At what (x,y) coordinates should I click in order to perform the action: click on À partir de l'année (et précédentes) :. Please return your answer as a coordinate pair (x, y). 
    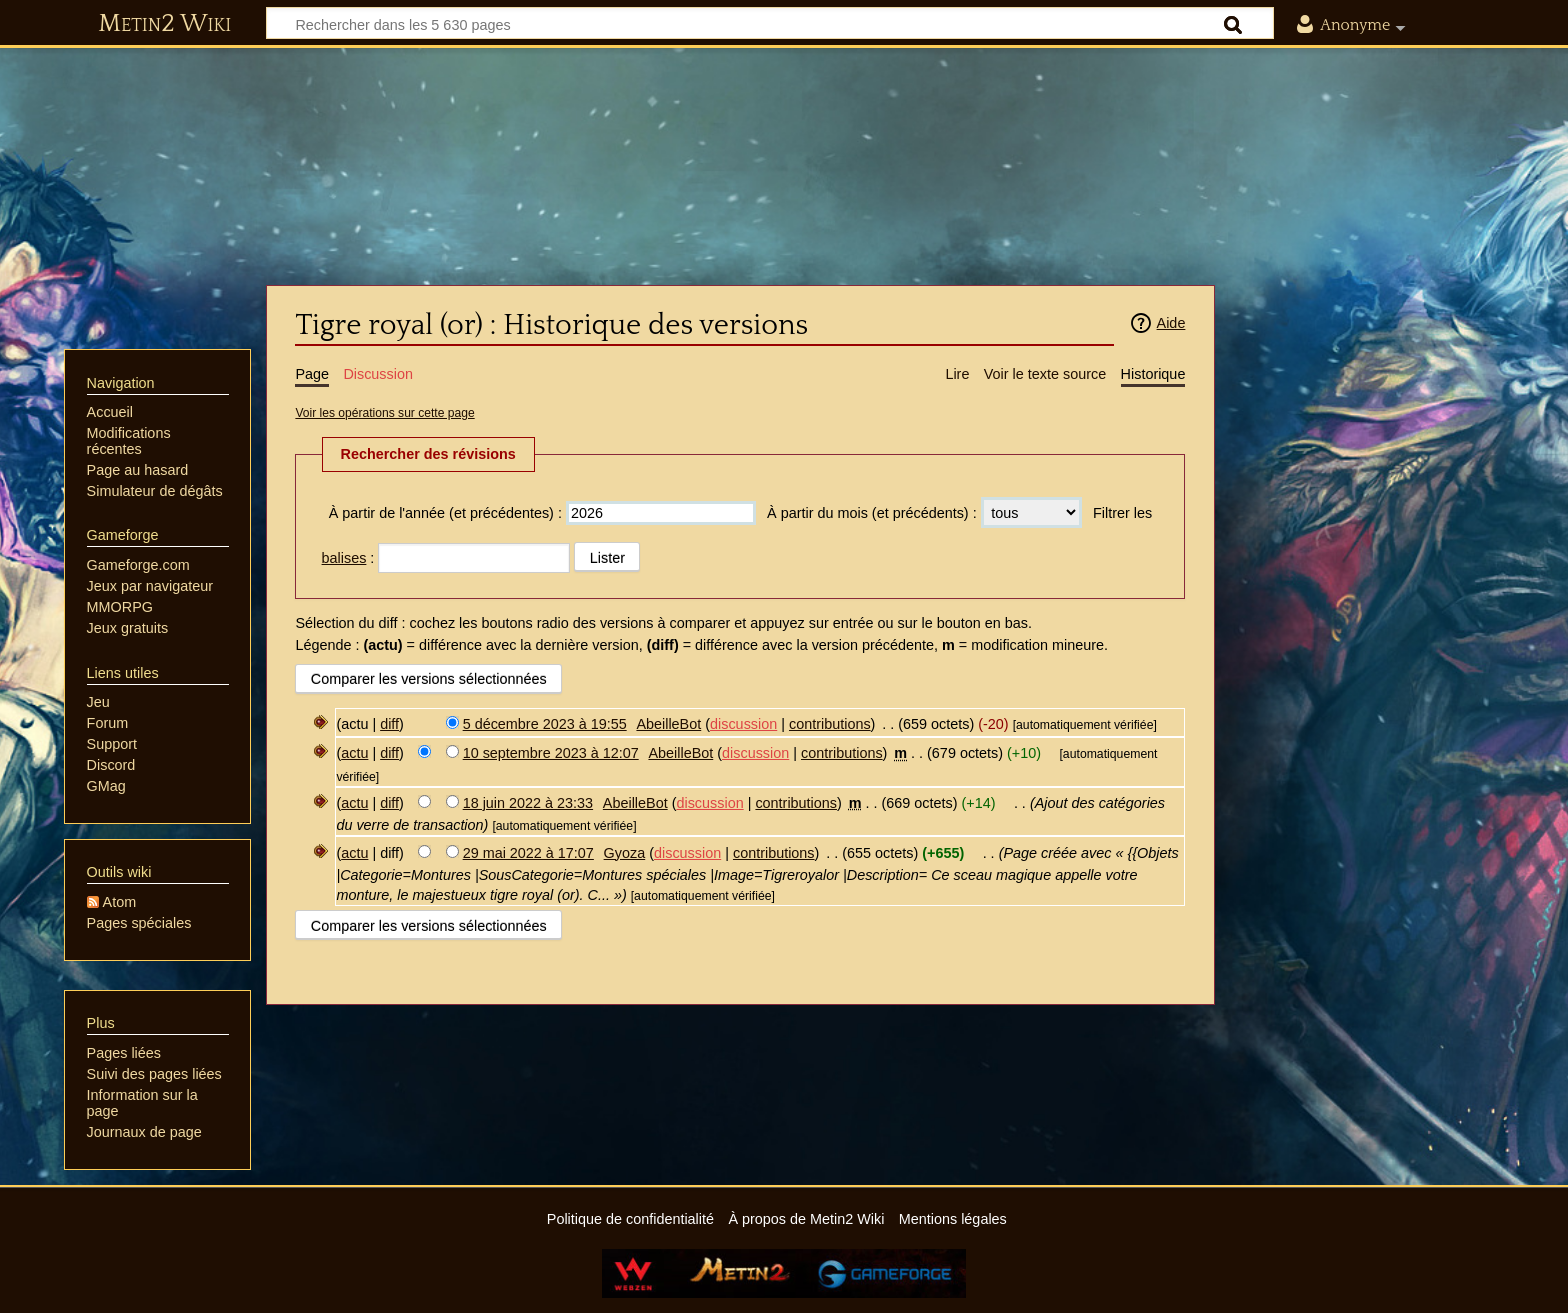
    Looking at the image, I should click on (445, 513).